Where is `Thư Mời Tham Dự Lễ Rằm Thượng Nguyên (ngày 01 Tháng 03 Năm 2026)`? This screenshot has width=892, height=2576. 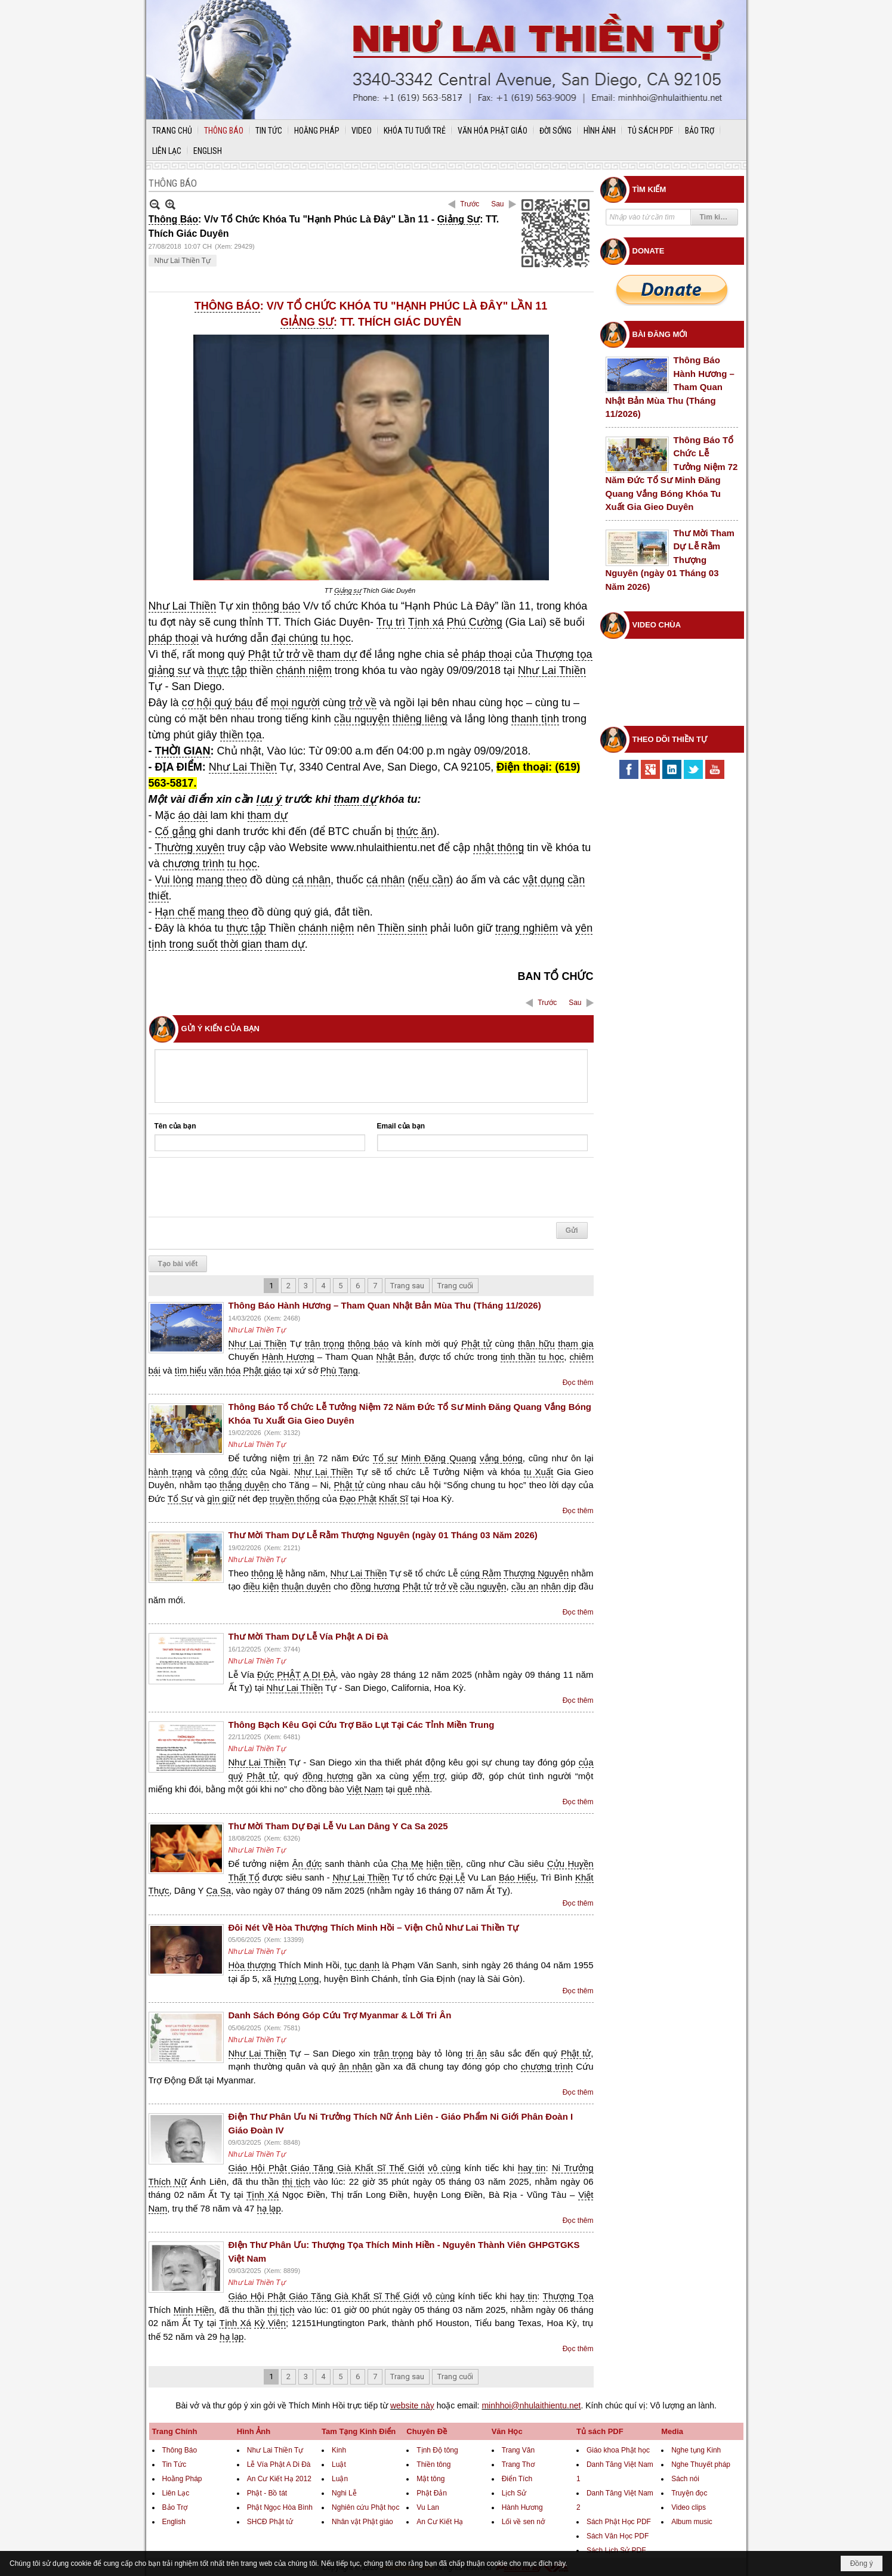 Thư Mời Tham Dự Lễ Rằm Thượng Nguyên (ngày 01 Tháng 03 Năm 2026) is located at coordinates (383, 1535).